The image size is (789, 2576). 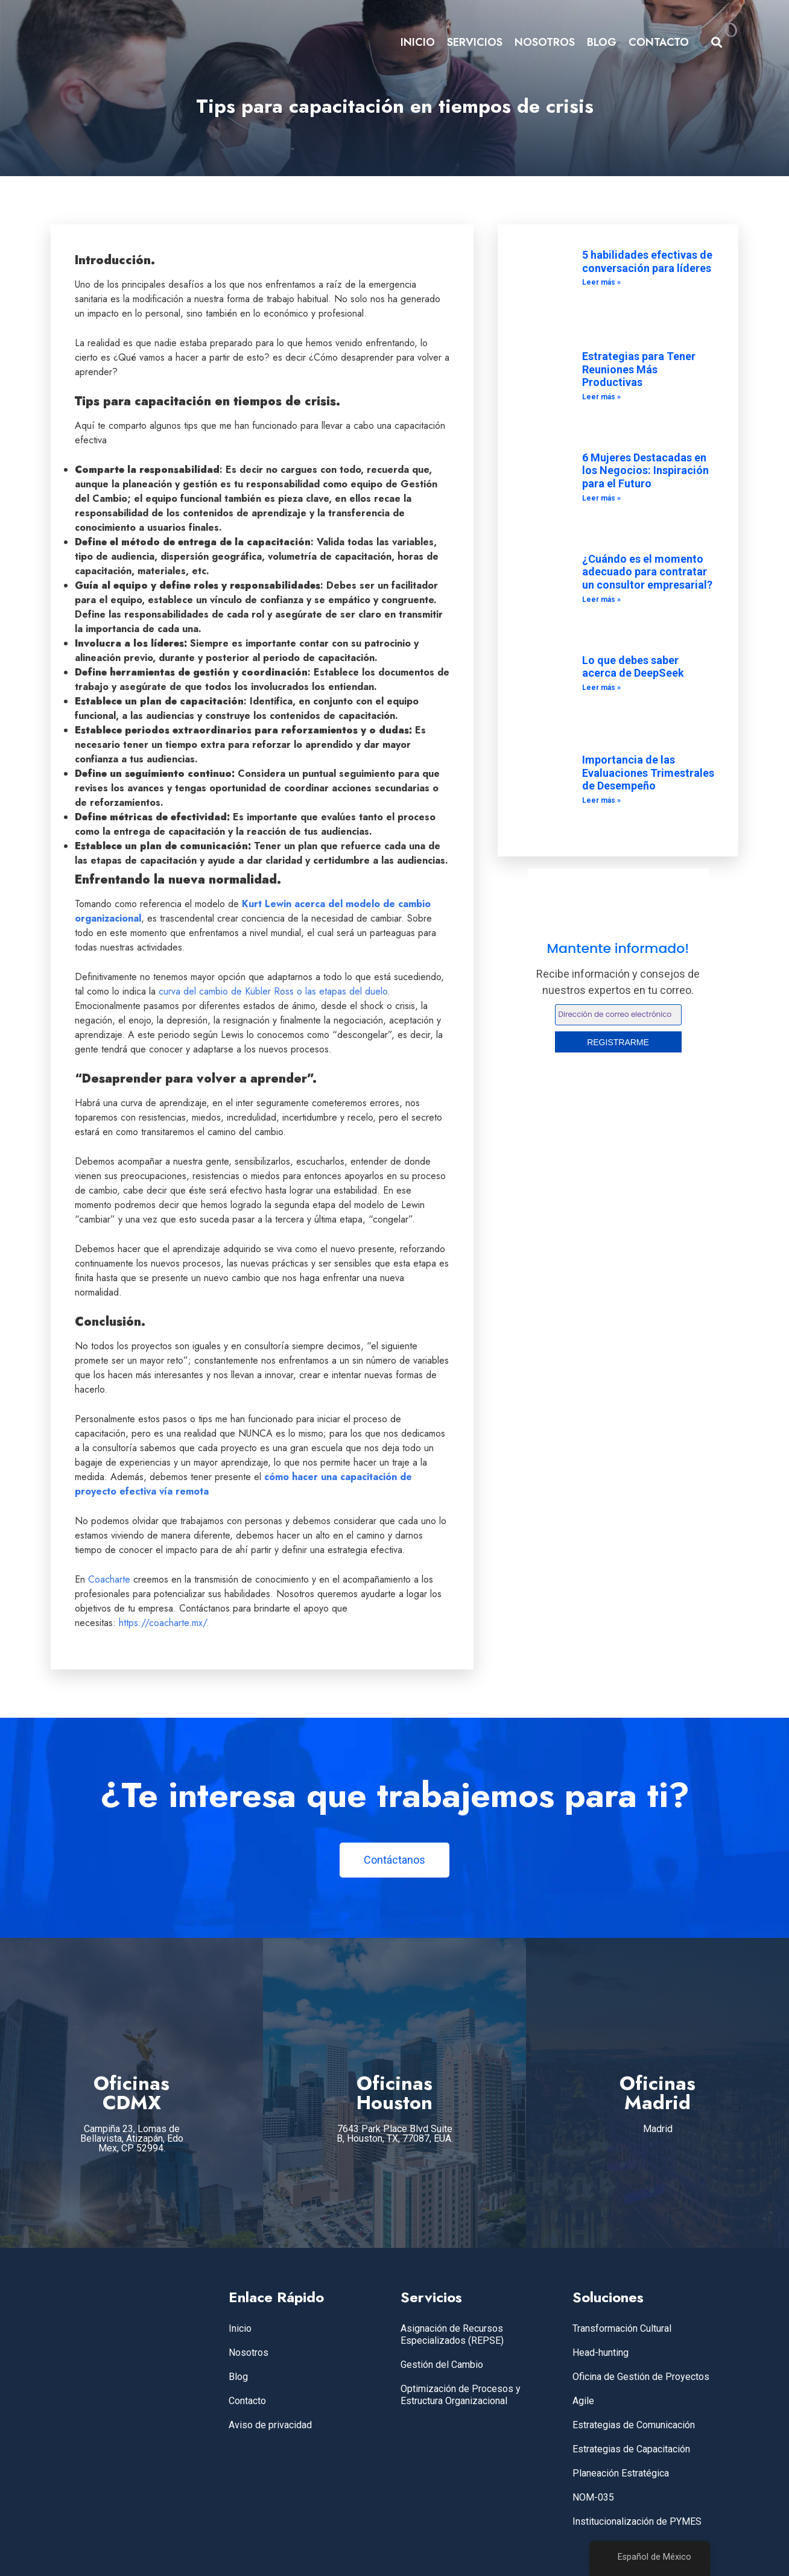 What do you see at coordinates (601, 42) in the screenshot?
I see `BLOG` at bounding box center [601, 42].